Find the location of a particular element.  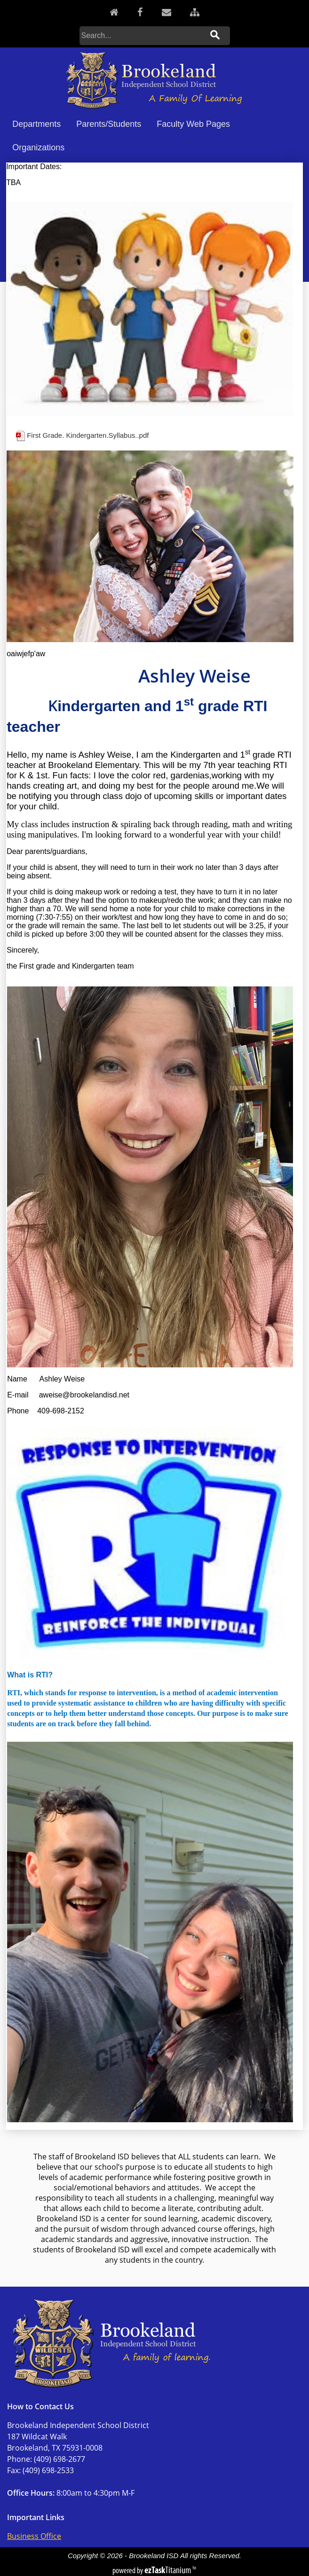

Titanium is located at coordinates (168, 2570).